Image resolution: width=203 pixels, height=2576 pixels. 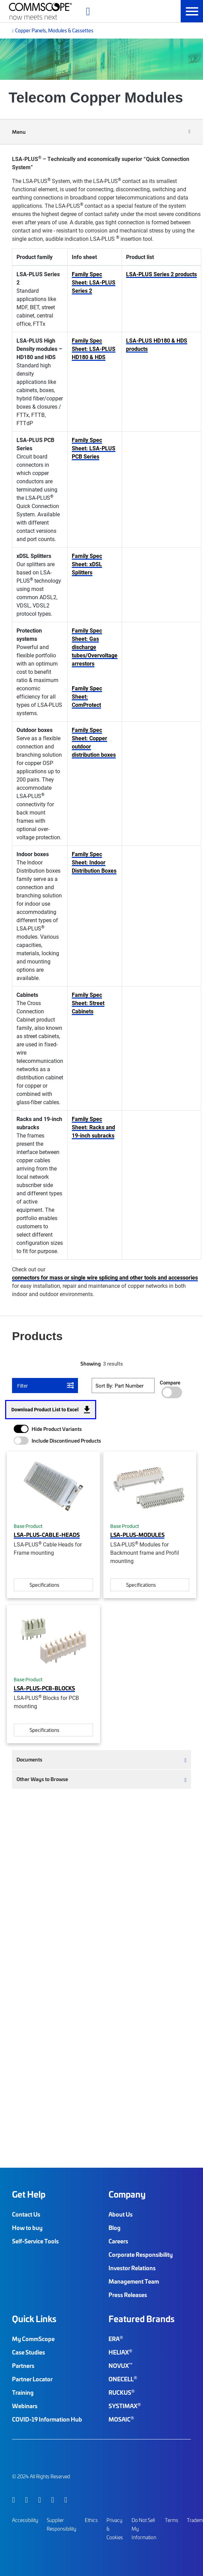 I want to click on Family Spec Sheet: LSA-PLUS HD180 & HDS, so click(x=93, y=348).